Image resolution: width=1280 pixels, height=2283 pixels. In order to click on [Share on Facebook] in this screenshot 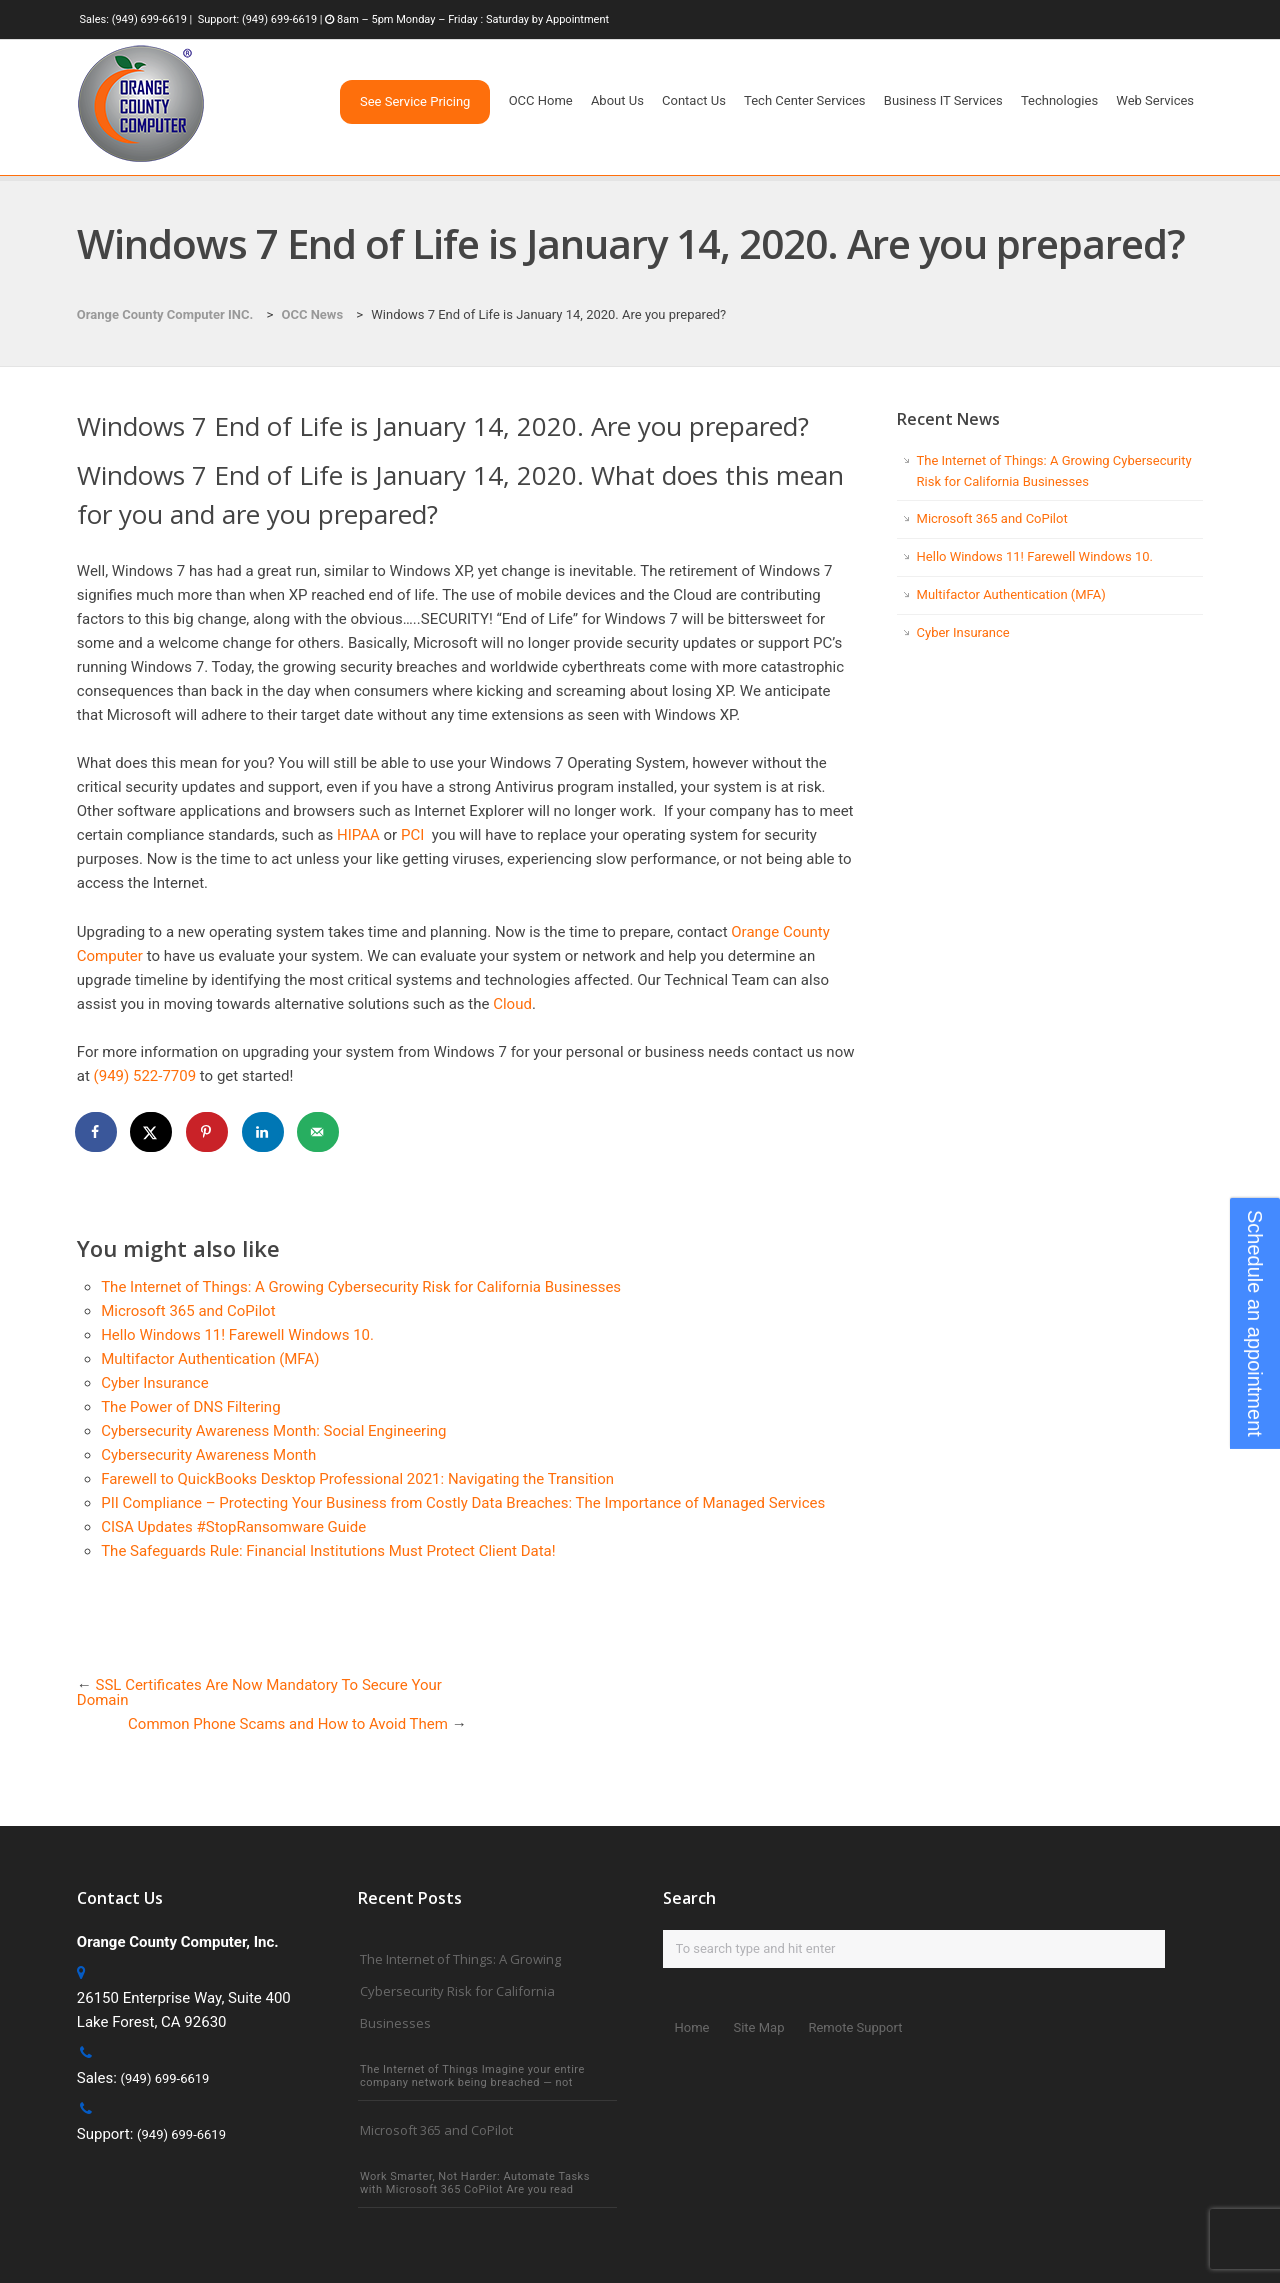, I will do `click(97, 1132)`.